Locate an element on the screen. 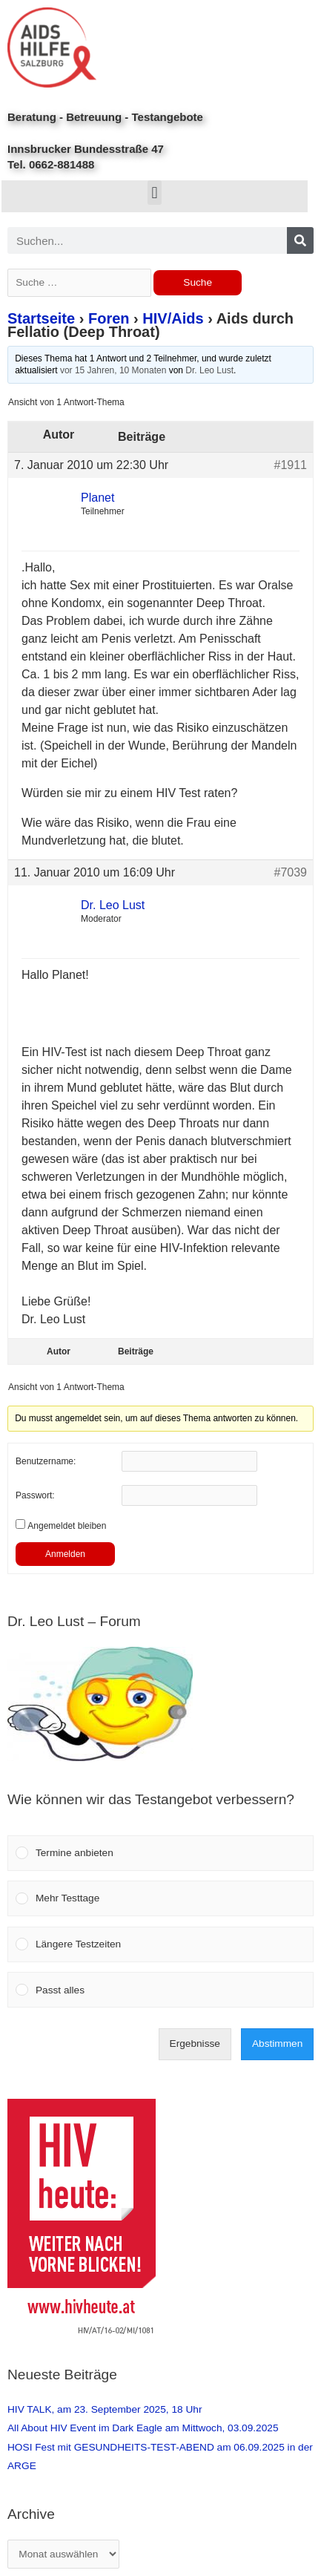 Image resolution: width=321 pixels, height=2576 pixels. Ergebnisse is located at coordinates (195, 2043).